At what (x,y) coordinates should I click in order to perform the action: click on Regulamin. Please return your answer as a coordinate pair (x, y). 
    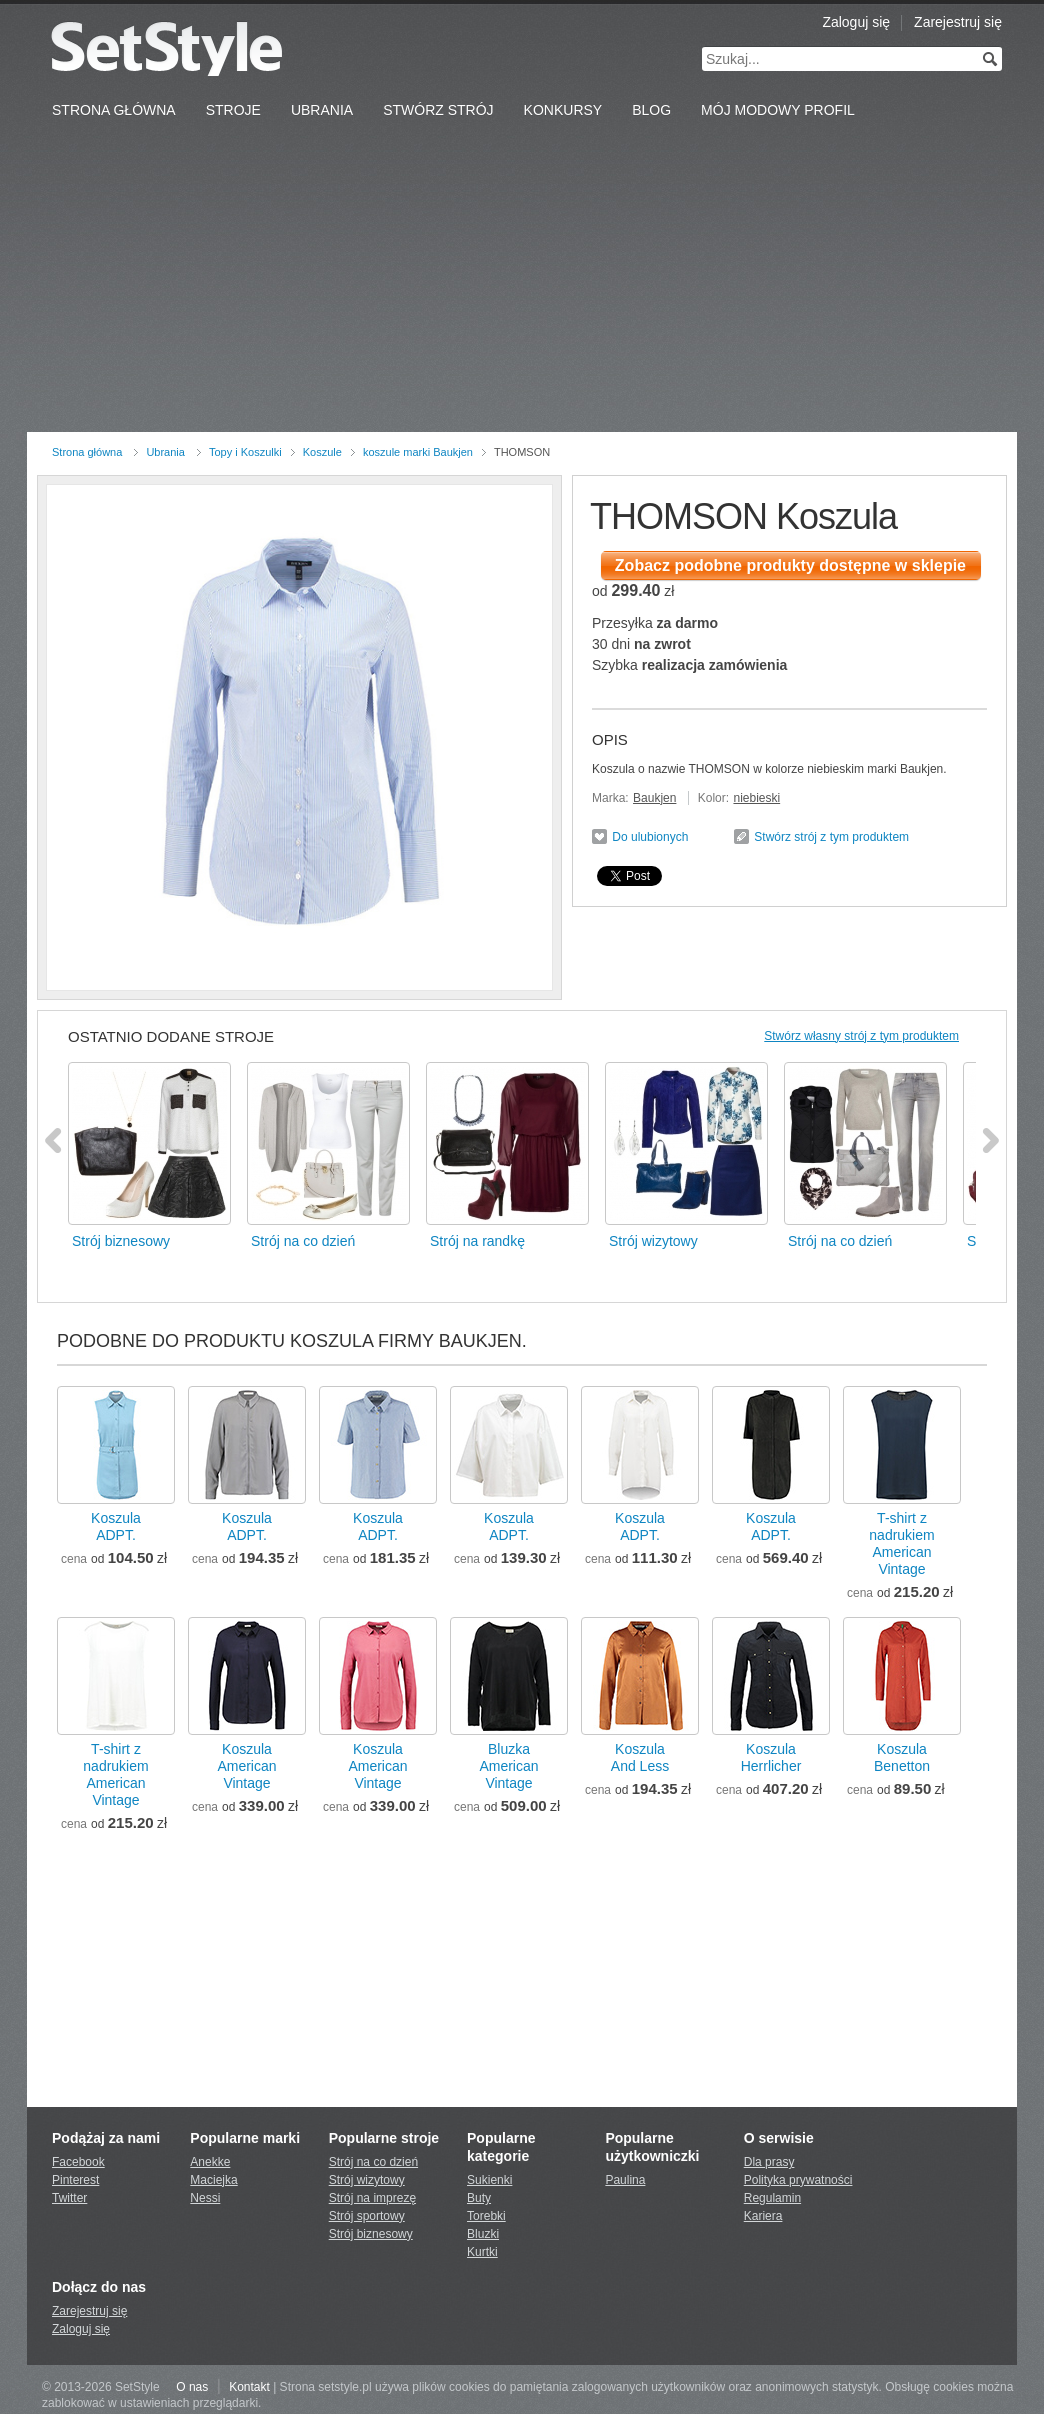
    Looking at the image, I should click on (772, 2198).